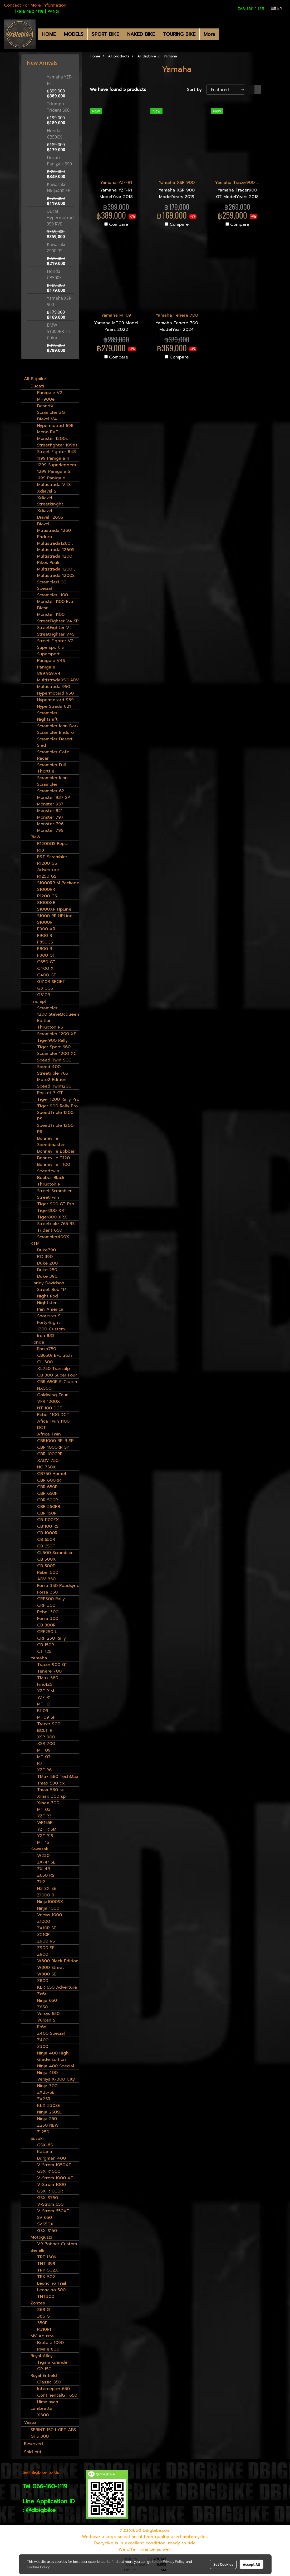 The width and height of the screenshot is (290, 2576). What do you see at coordinates (53, 471) in the screenshot?
I see `1299 Panigale S` at bounding box center [53, 471].